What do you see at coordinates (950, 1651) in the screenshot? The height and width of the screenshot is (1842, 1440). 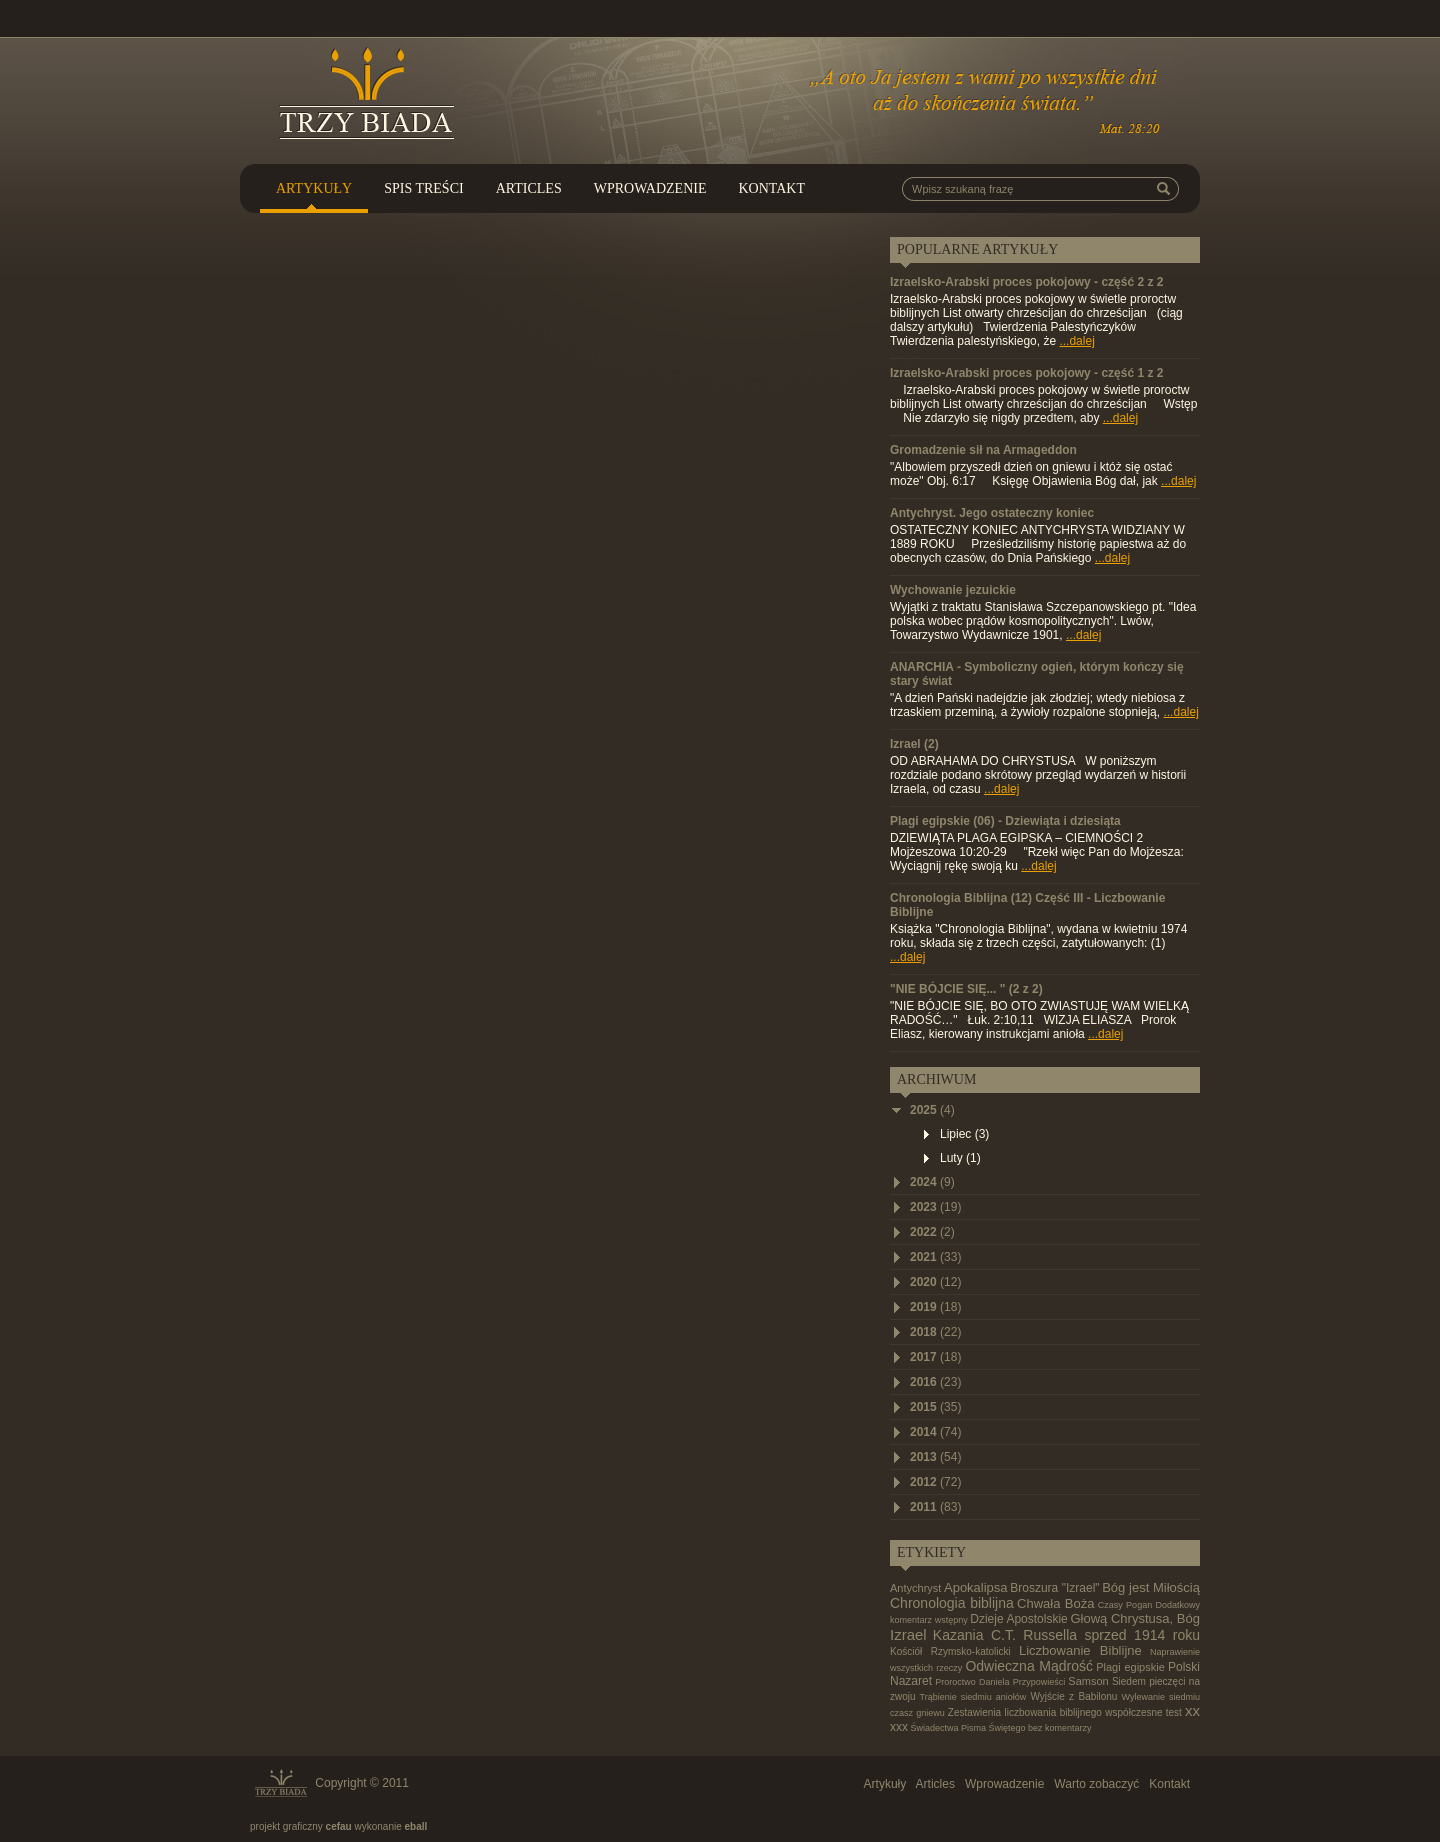 I see `Kościół Rzymsko-katolicki` at bounding box center [950, 1651].